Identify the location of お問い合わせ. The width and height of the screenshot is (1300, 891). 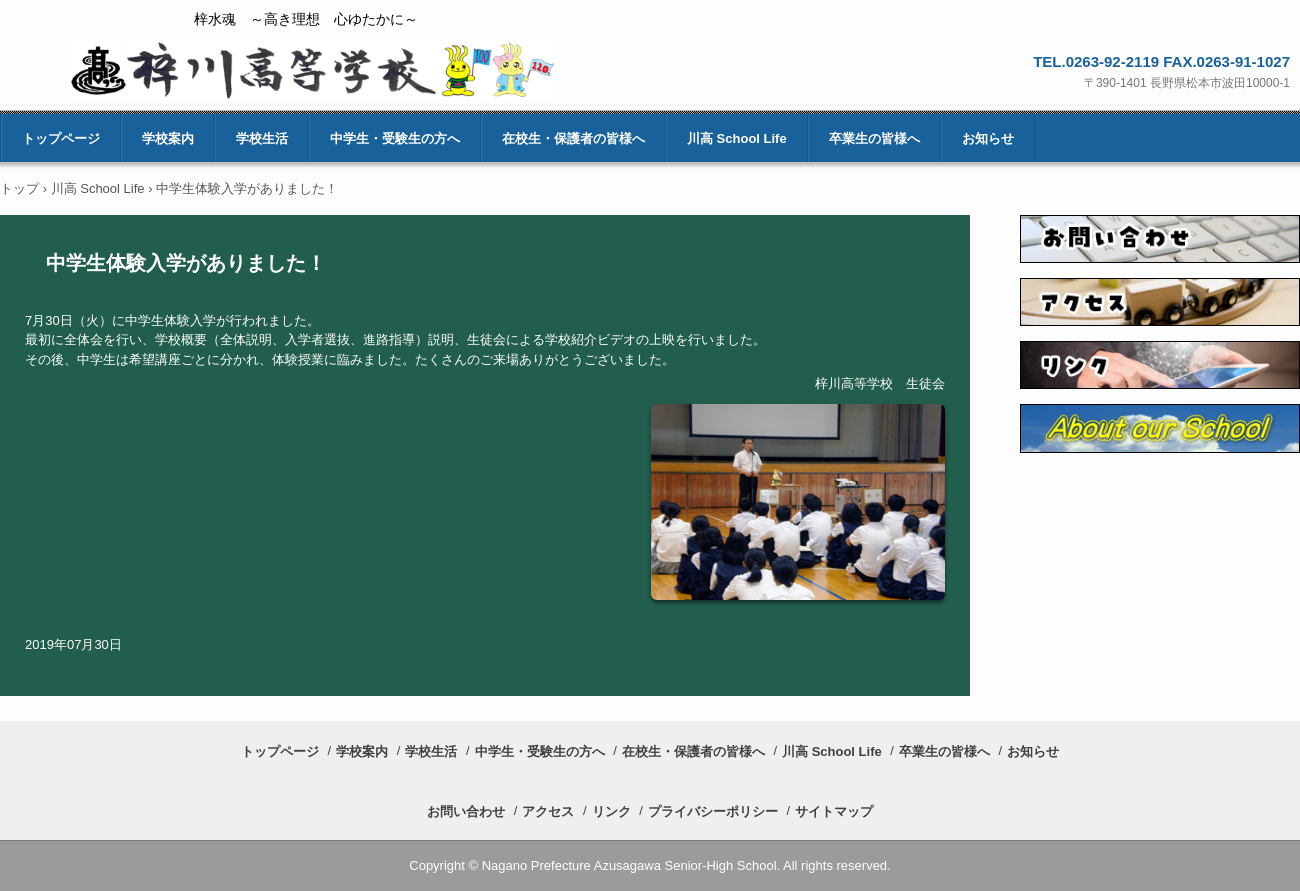
(466, 811).